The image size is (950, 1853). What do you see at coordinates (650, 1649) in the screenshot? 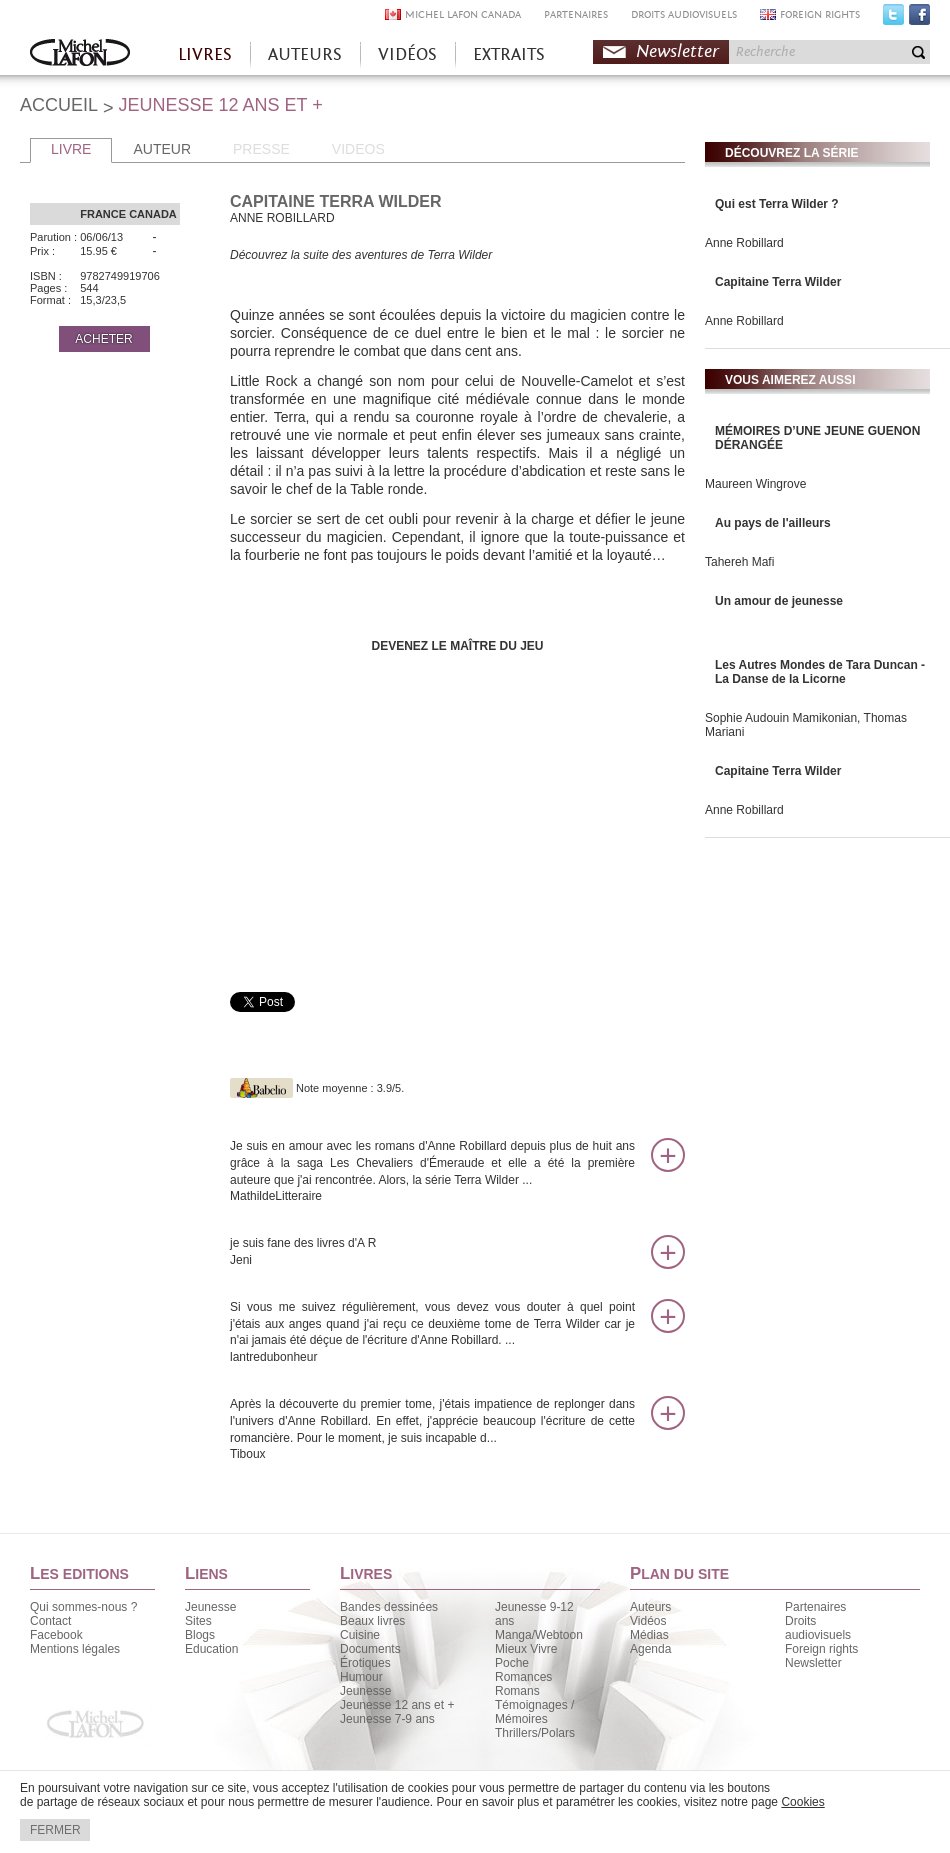
I see `Agenda` at bounding box center [650, 1649].